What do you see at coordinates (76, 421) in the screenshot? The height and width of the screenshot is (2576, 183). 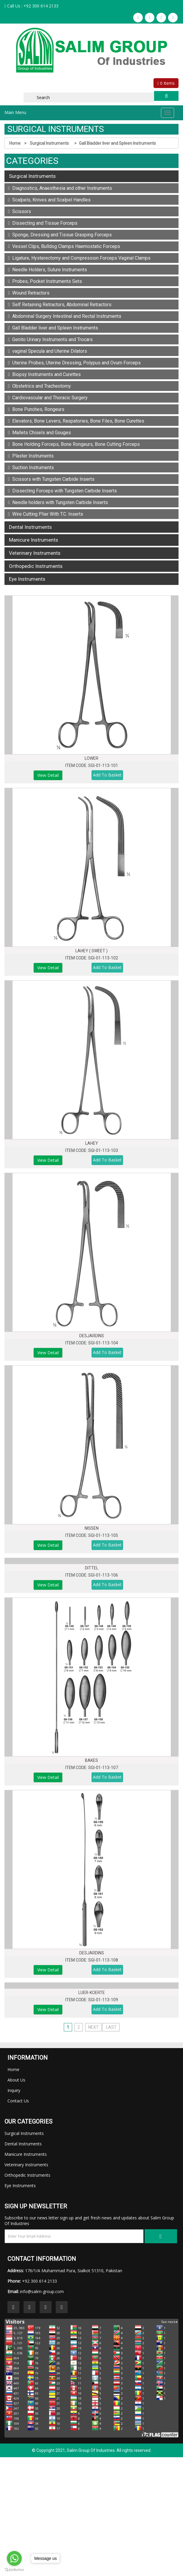 I see `Elevators, Bone Levers, Raspatories, Bone Files, Bone Curettes` at bounding box center [76, 421].